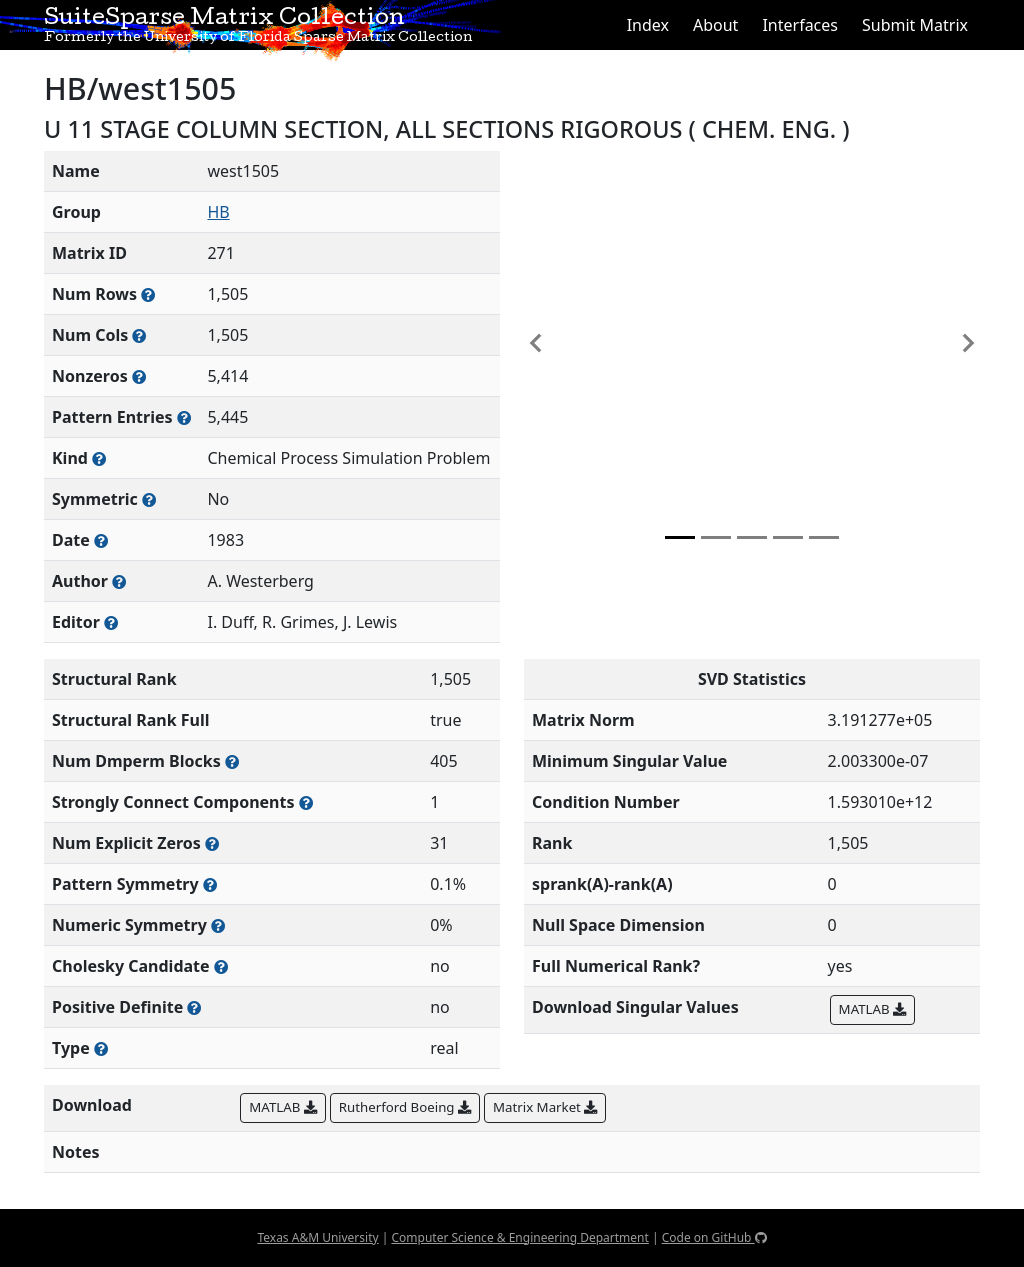 The height and width of the screenshot is (1267, 1024). Describe the element at coordinates (405, 1107) in the screenshot. I see `Rutherford Boeing` at that location.